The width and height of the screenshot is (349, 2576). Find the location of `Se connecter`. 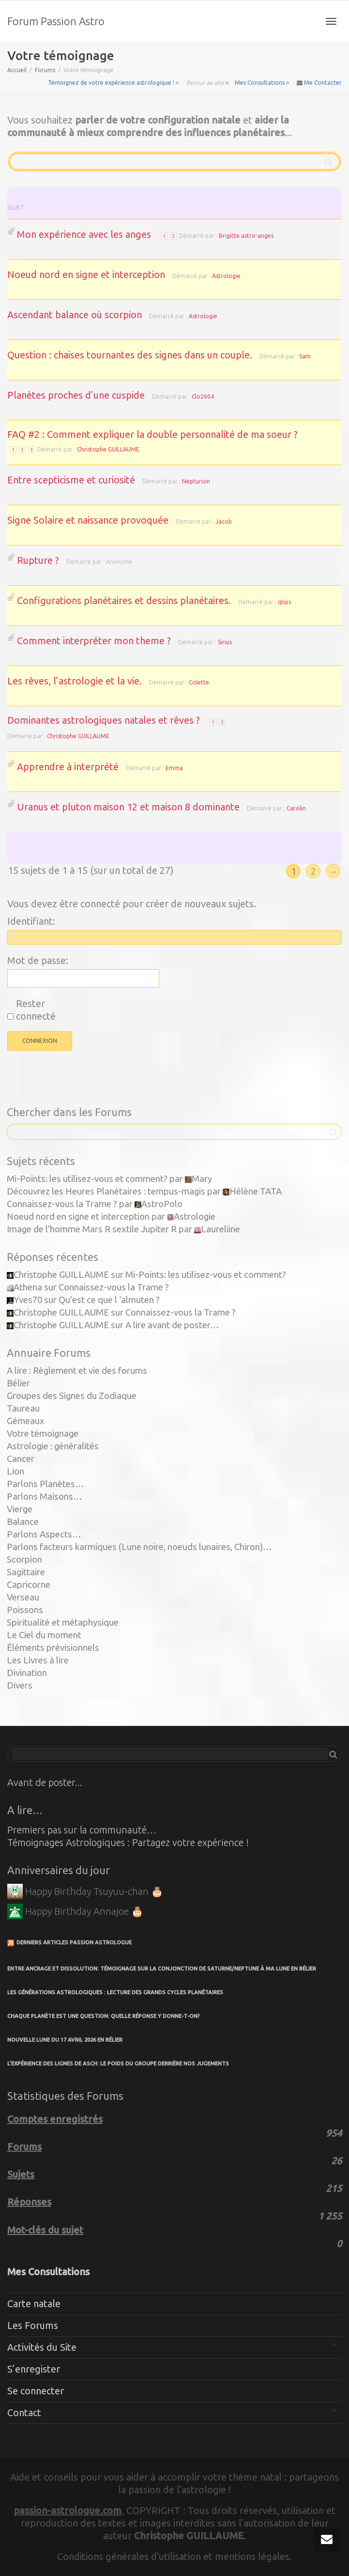

Se connecter is located at coordinates (35, 2390).